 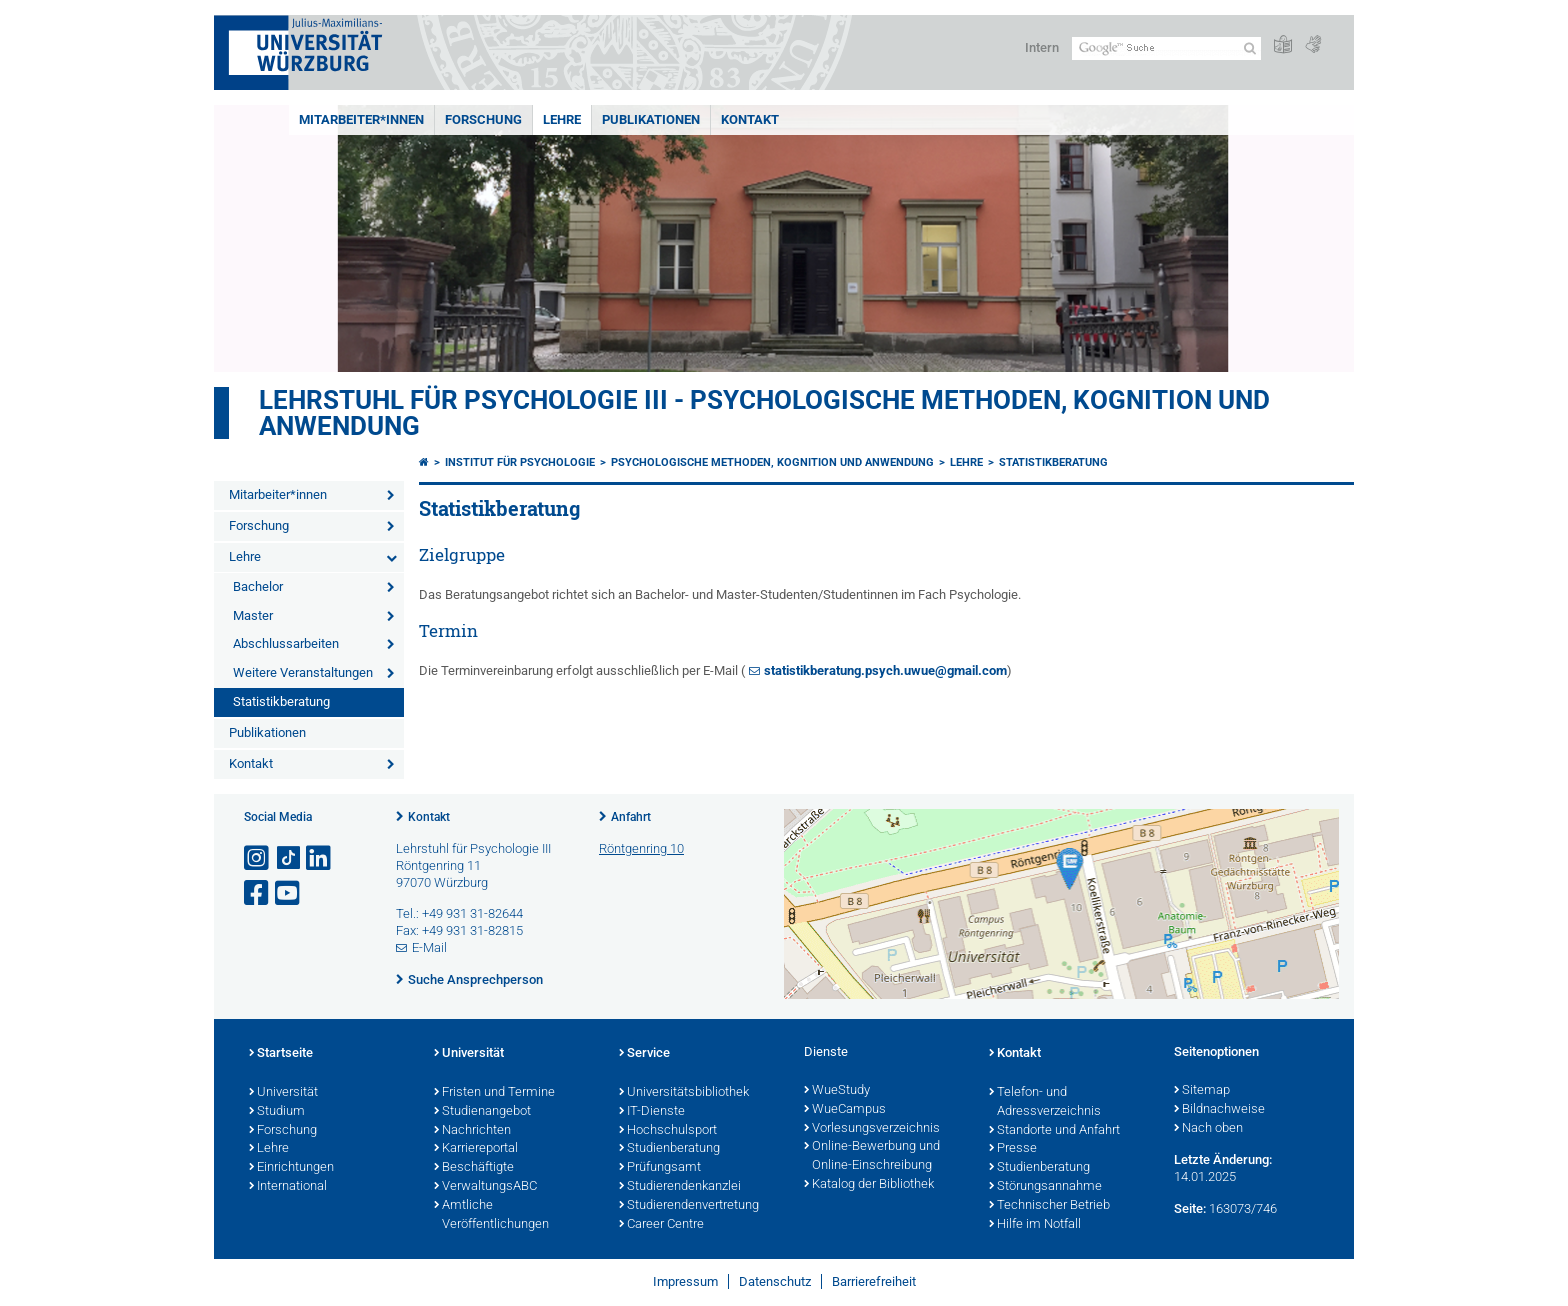 What do you see at coordinates (289, 893) in the screenshot?
I see `[Link zu Youtube öffnen]` at bounding box center [289, 893].